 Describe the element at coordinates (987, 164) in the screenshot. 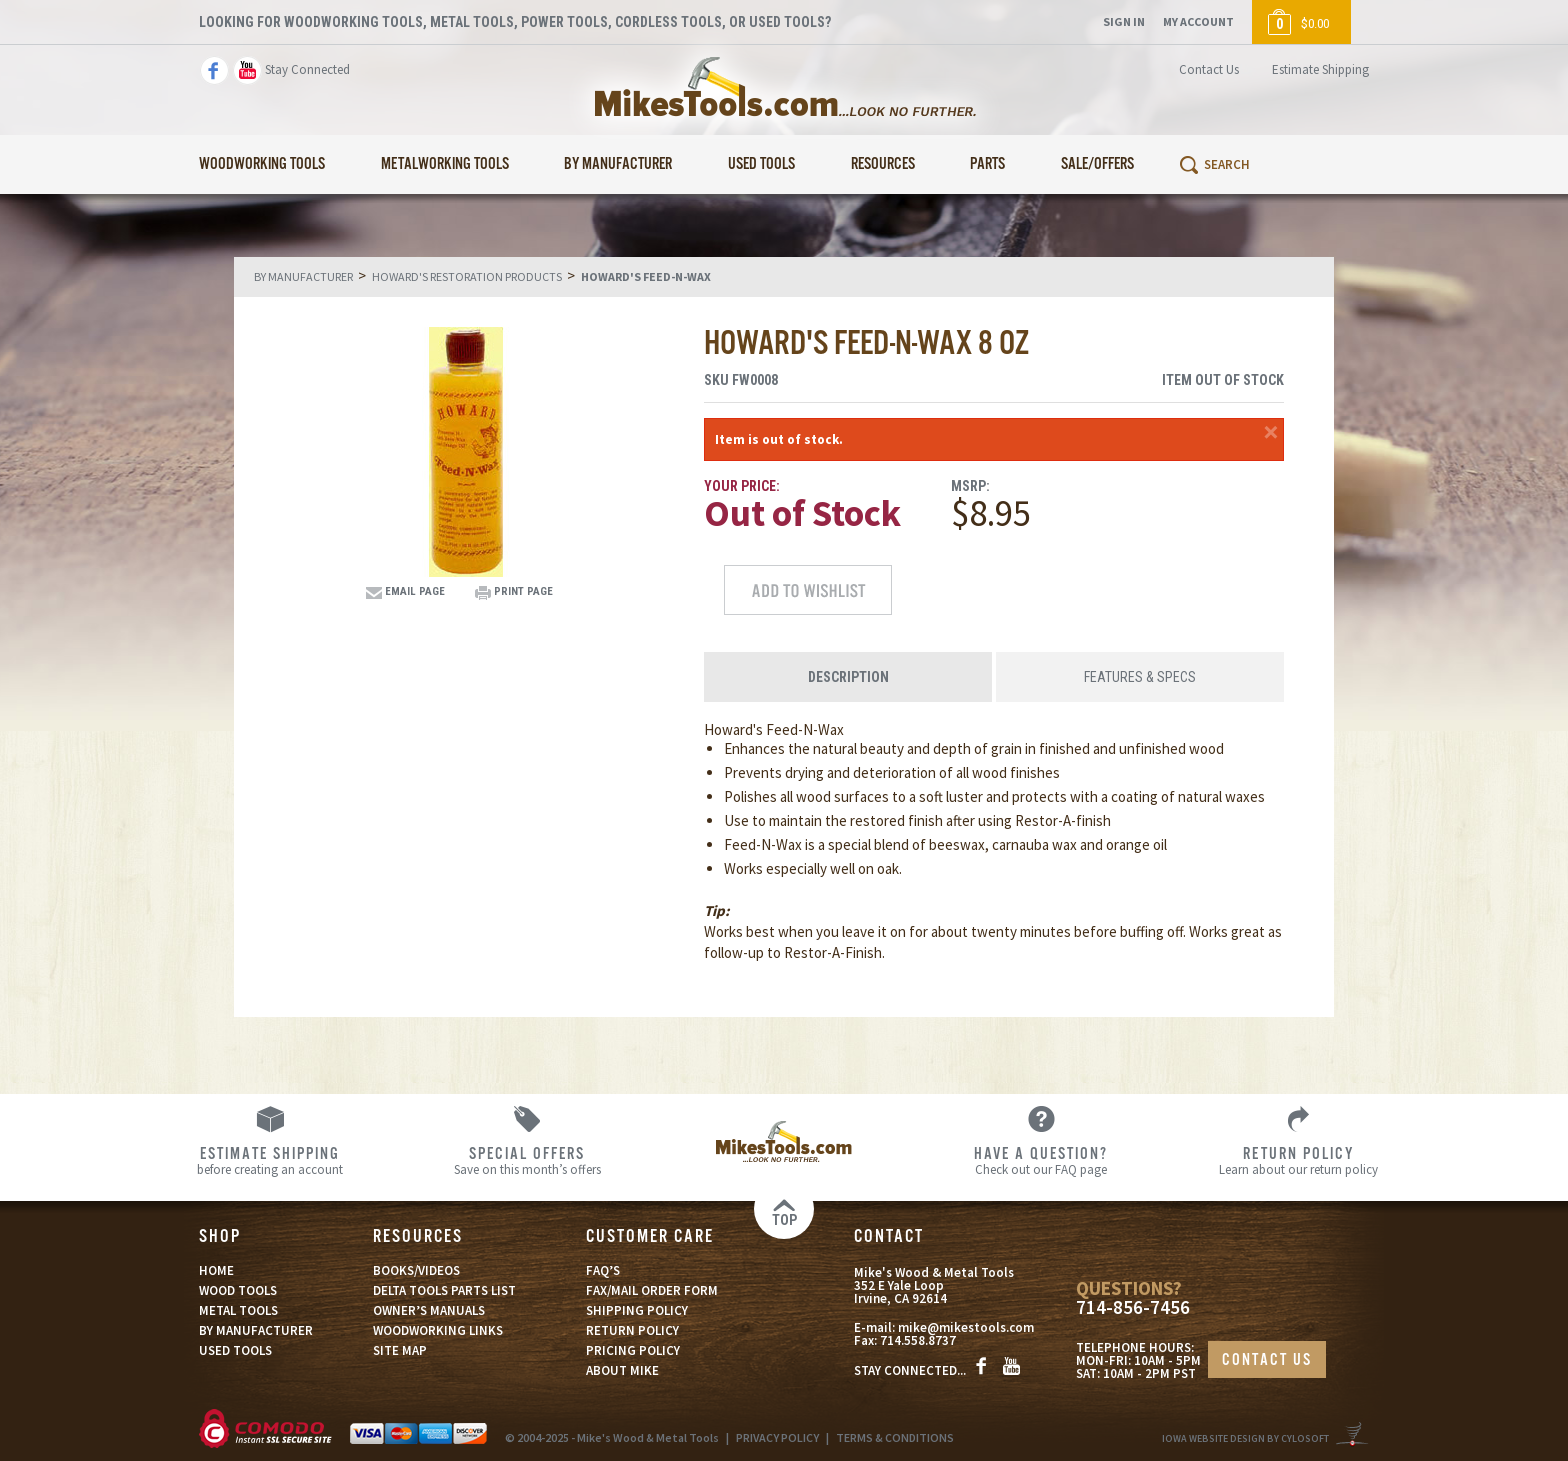

I see `Parts` at that location.